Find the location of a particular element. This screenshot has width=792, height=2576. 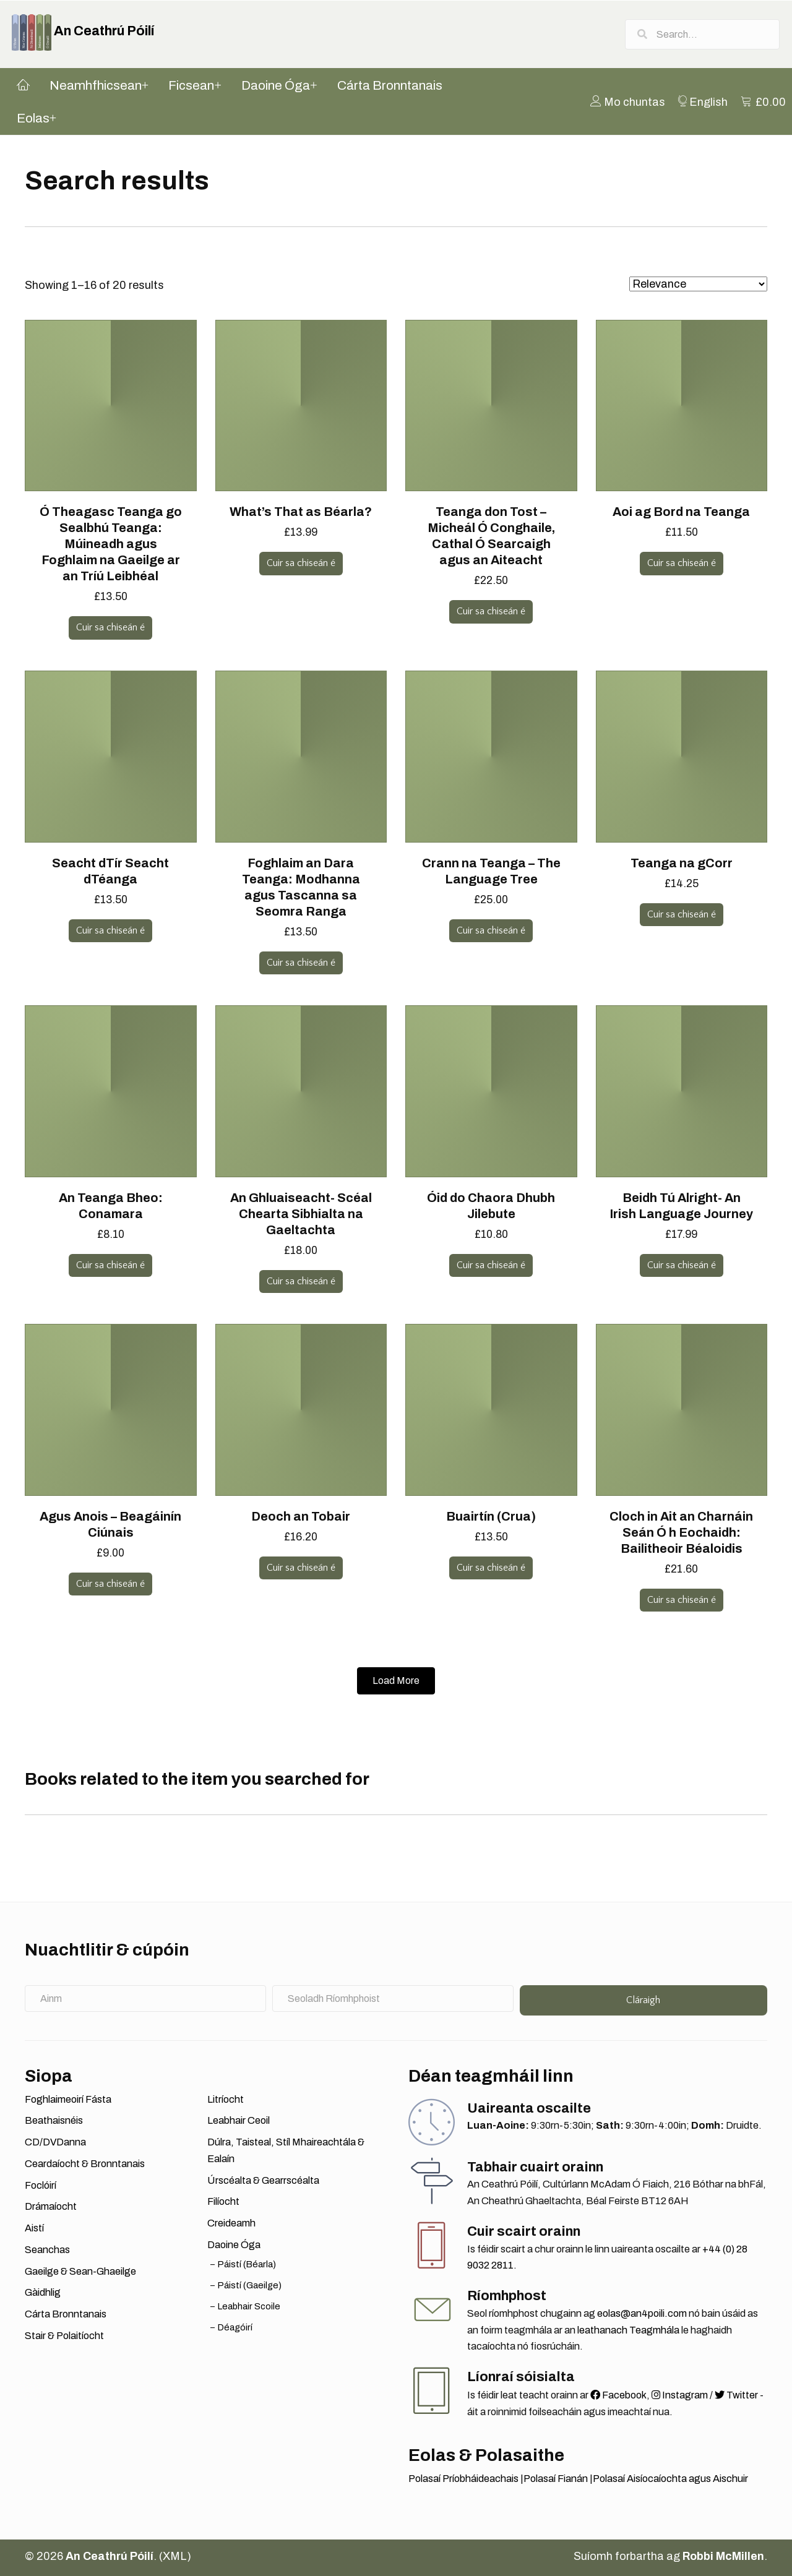

[Search input] is located at coordinates (702, 34).